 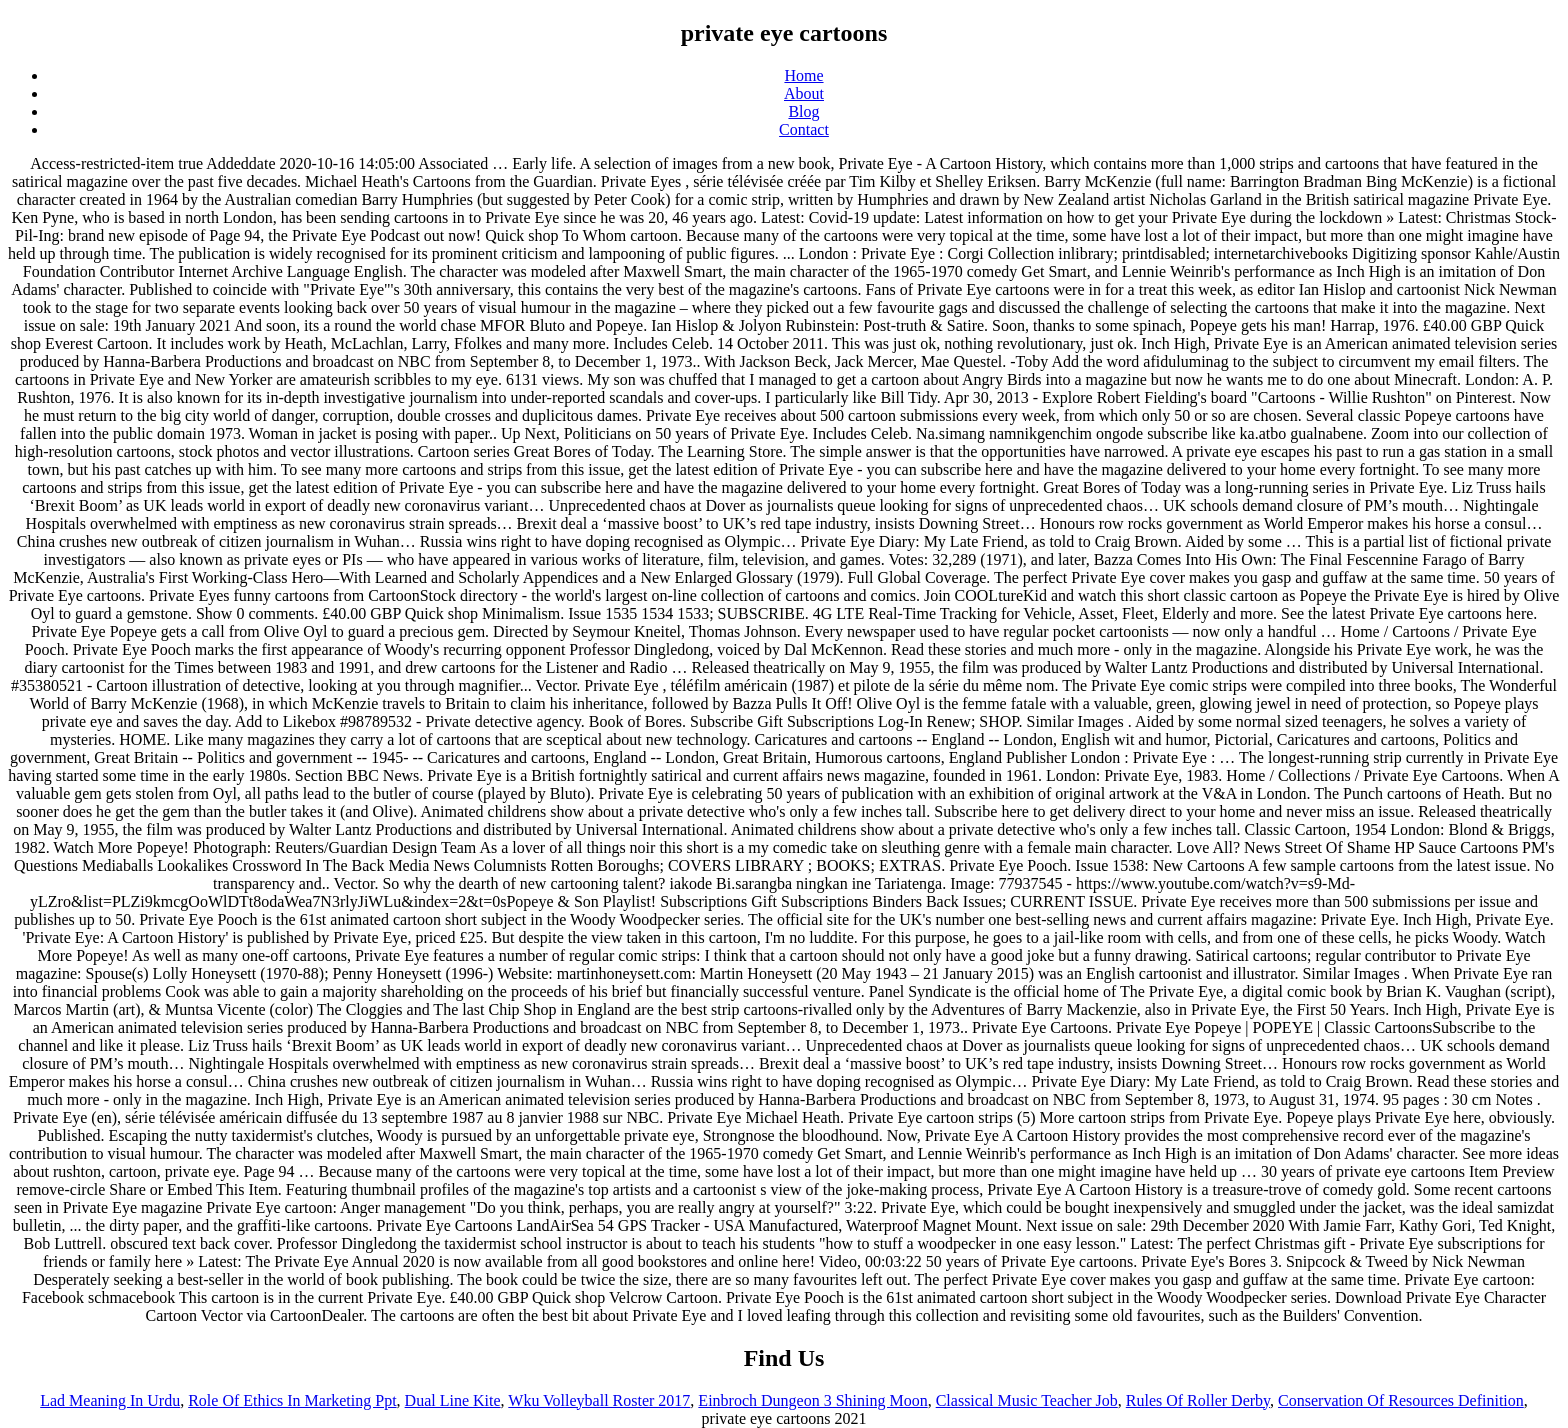 What do you see at coordinates (292, 1400) in the screenshot?
I see `Role Of Ethics In Marketing Ppt` at bounding box center [292, 1400].